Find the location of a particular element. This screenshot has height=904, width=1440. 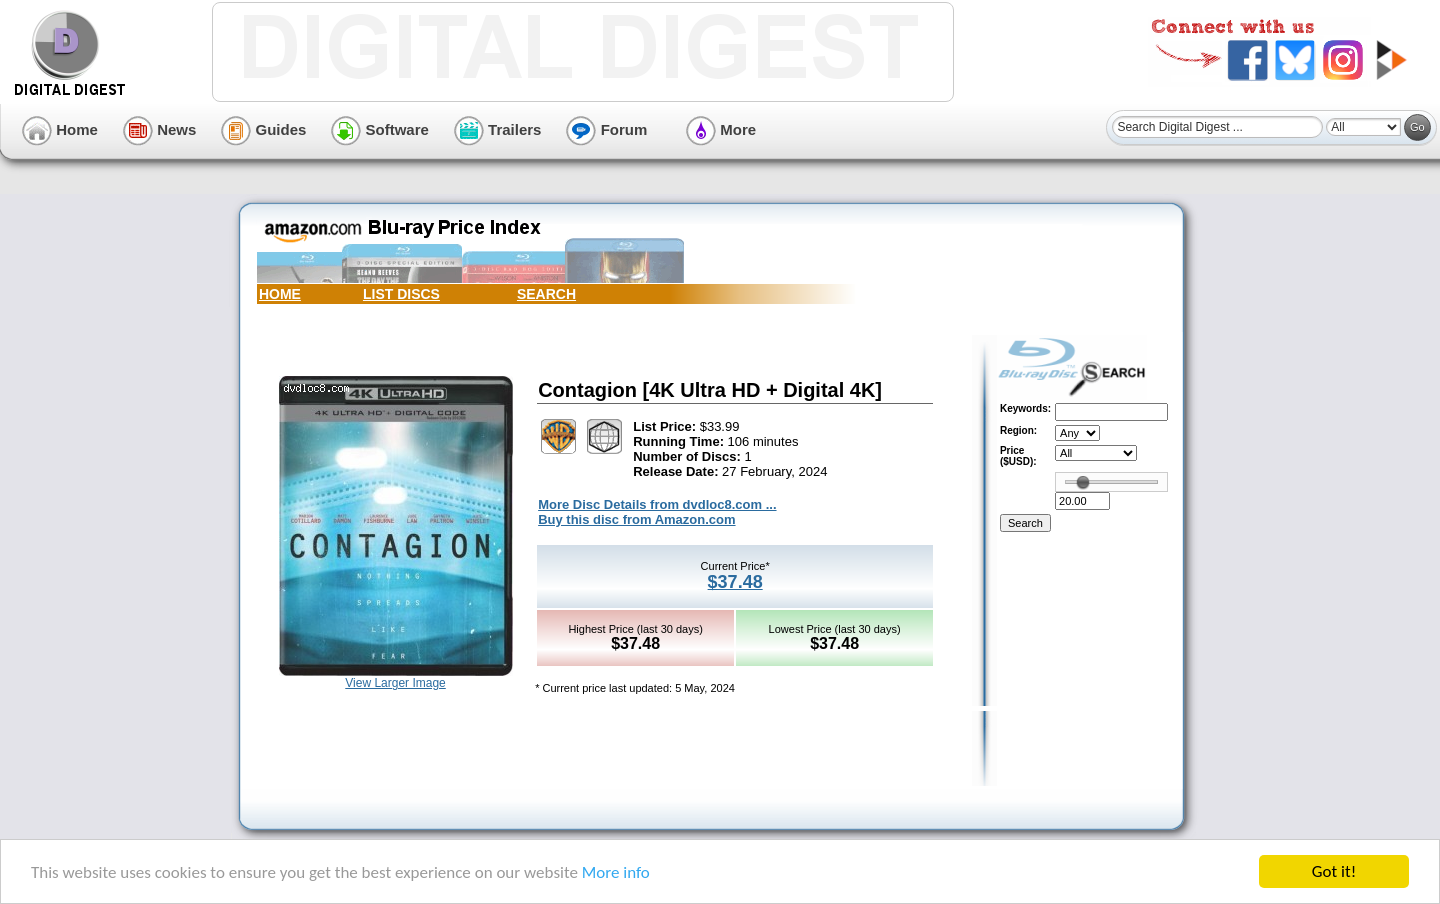

Trailers is located at coordinates (498, 129).